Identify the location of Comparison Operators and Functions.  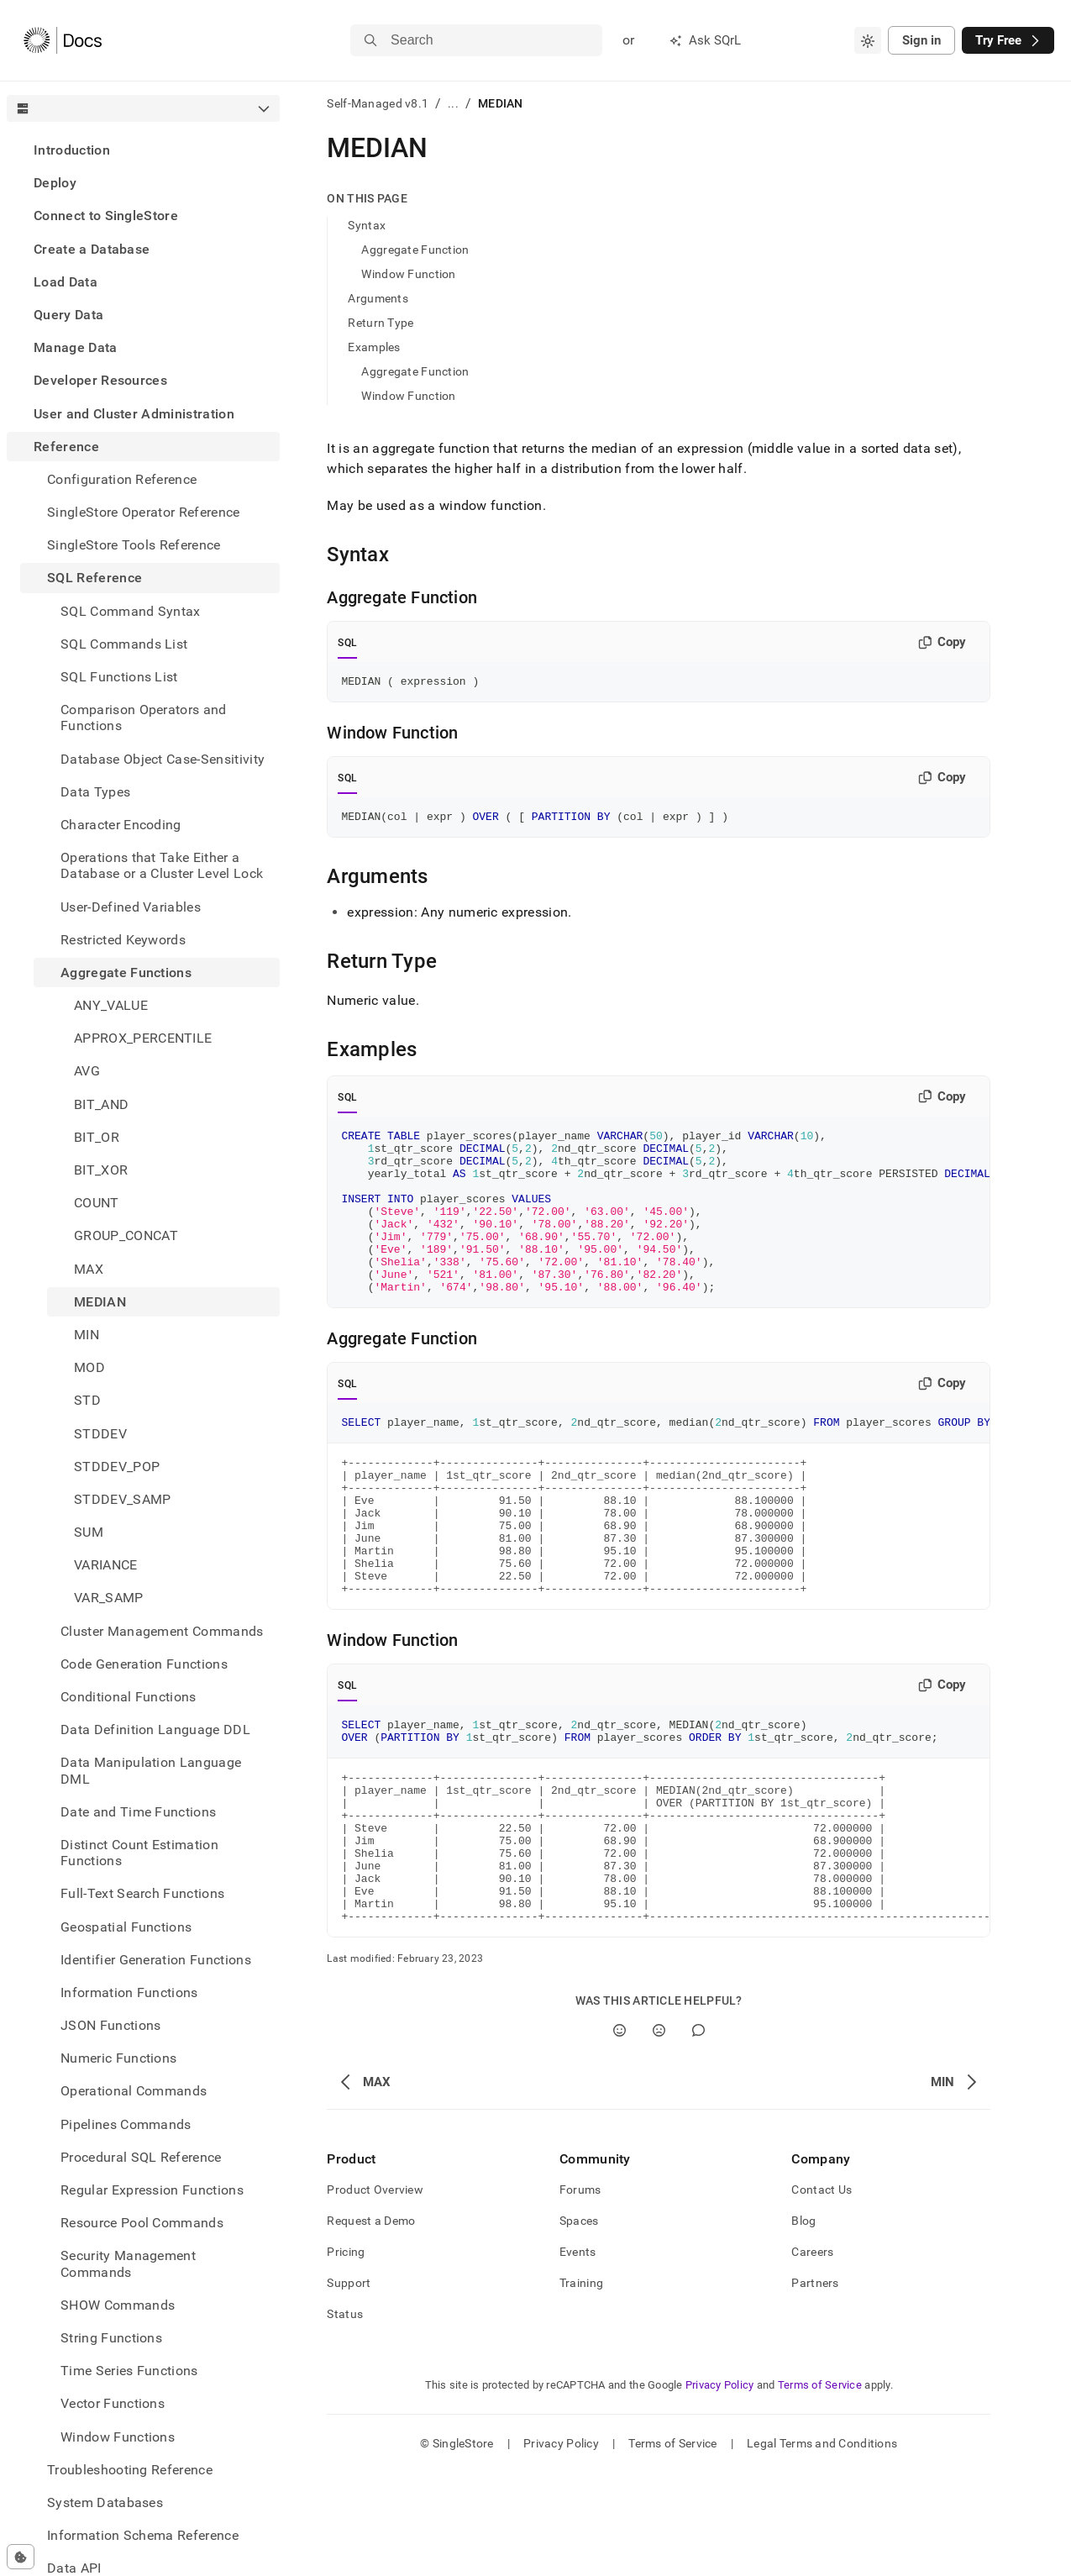
(143, 717).